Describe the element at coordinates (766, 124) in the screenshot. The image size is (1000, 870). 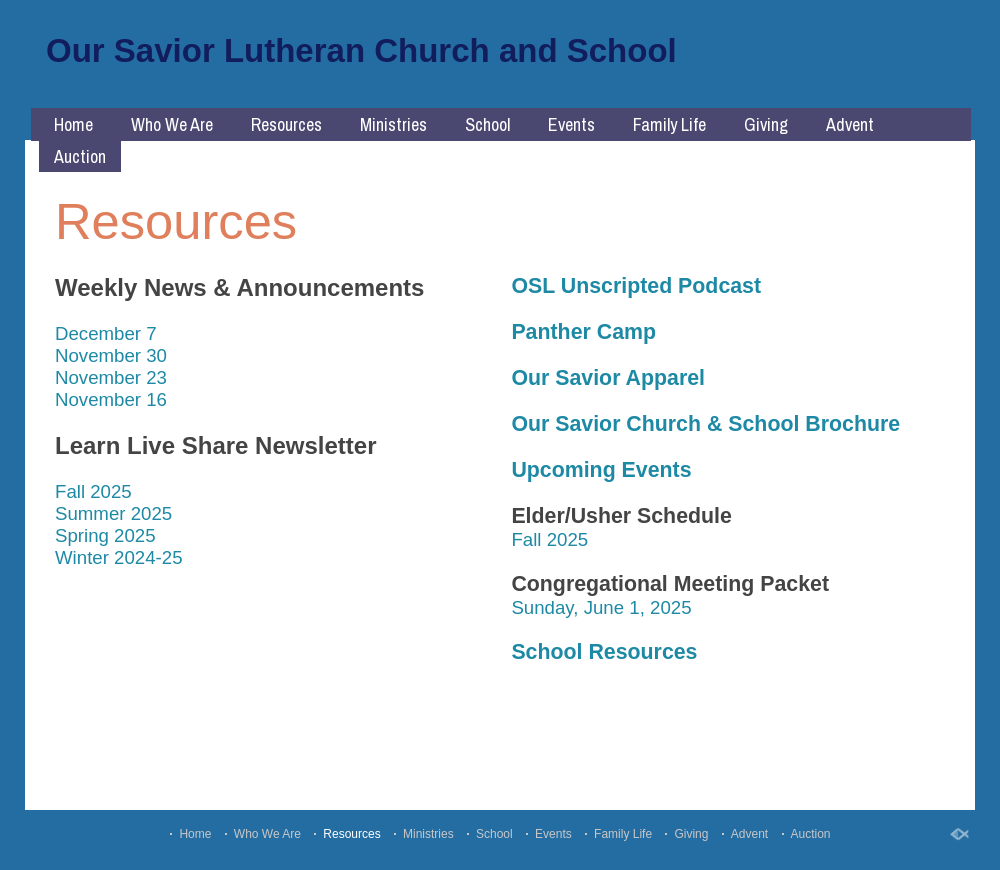
I see `Giving` at that location.